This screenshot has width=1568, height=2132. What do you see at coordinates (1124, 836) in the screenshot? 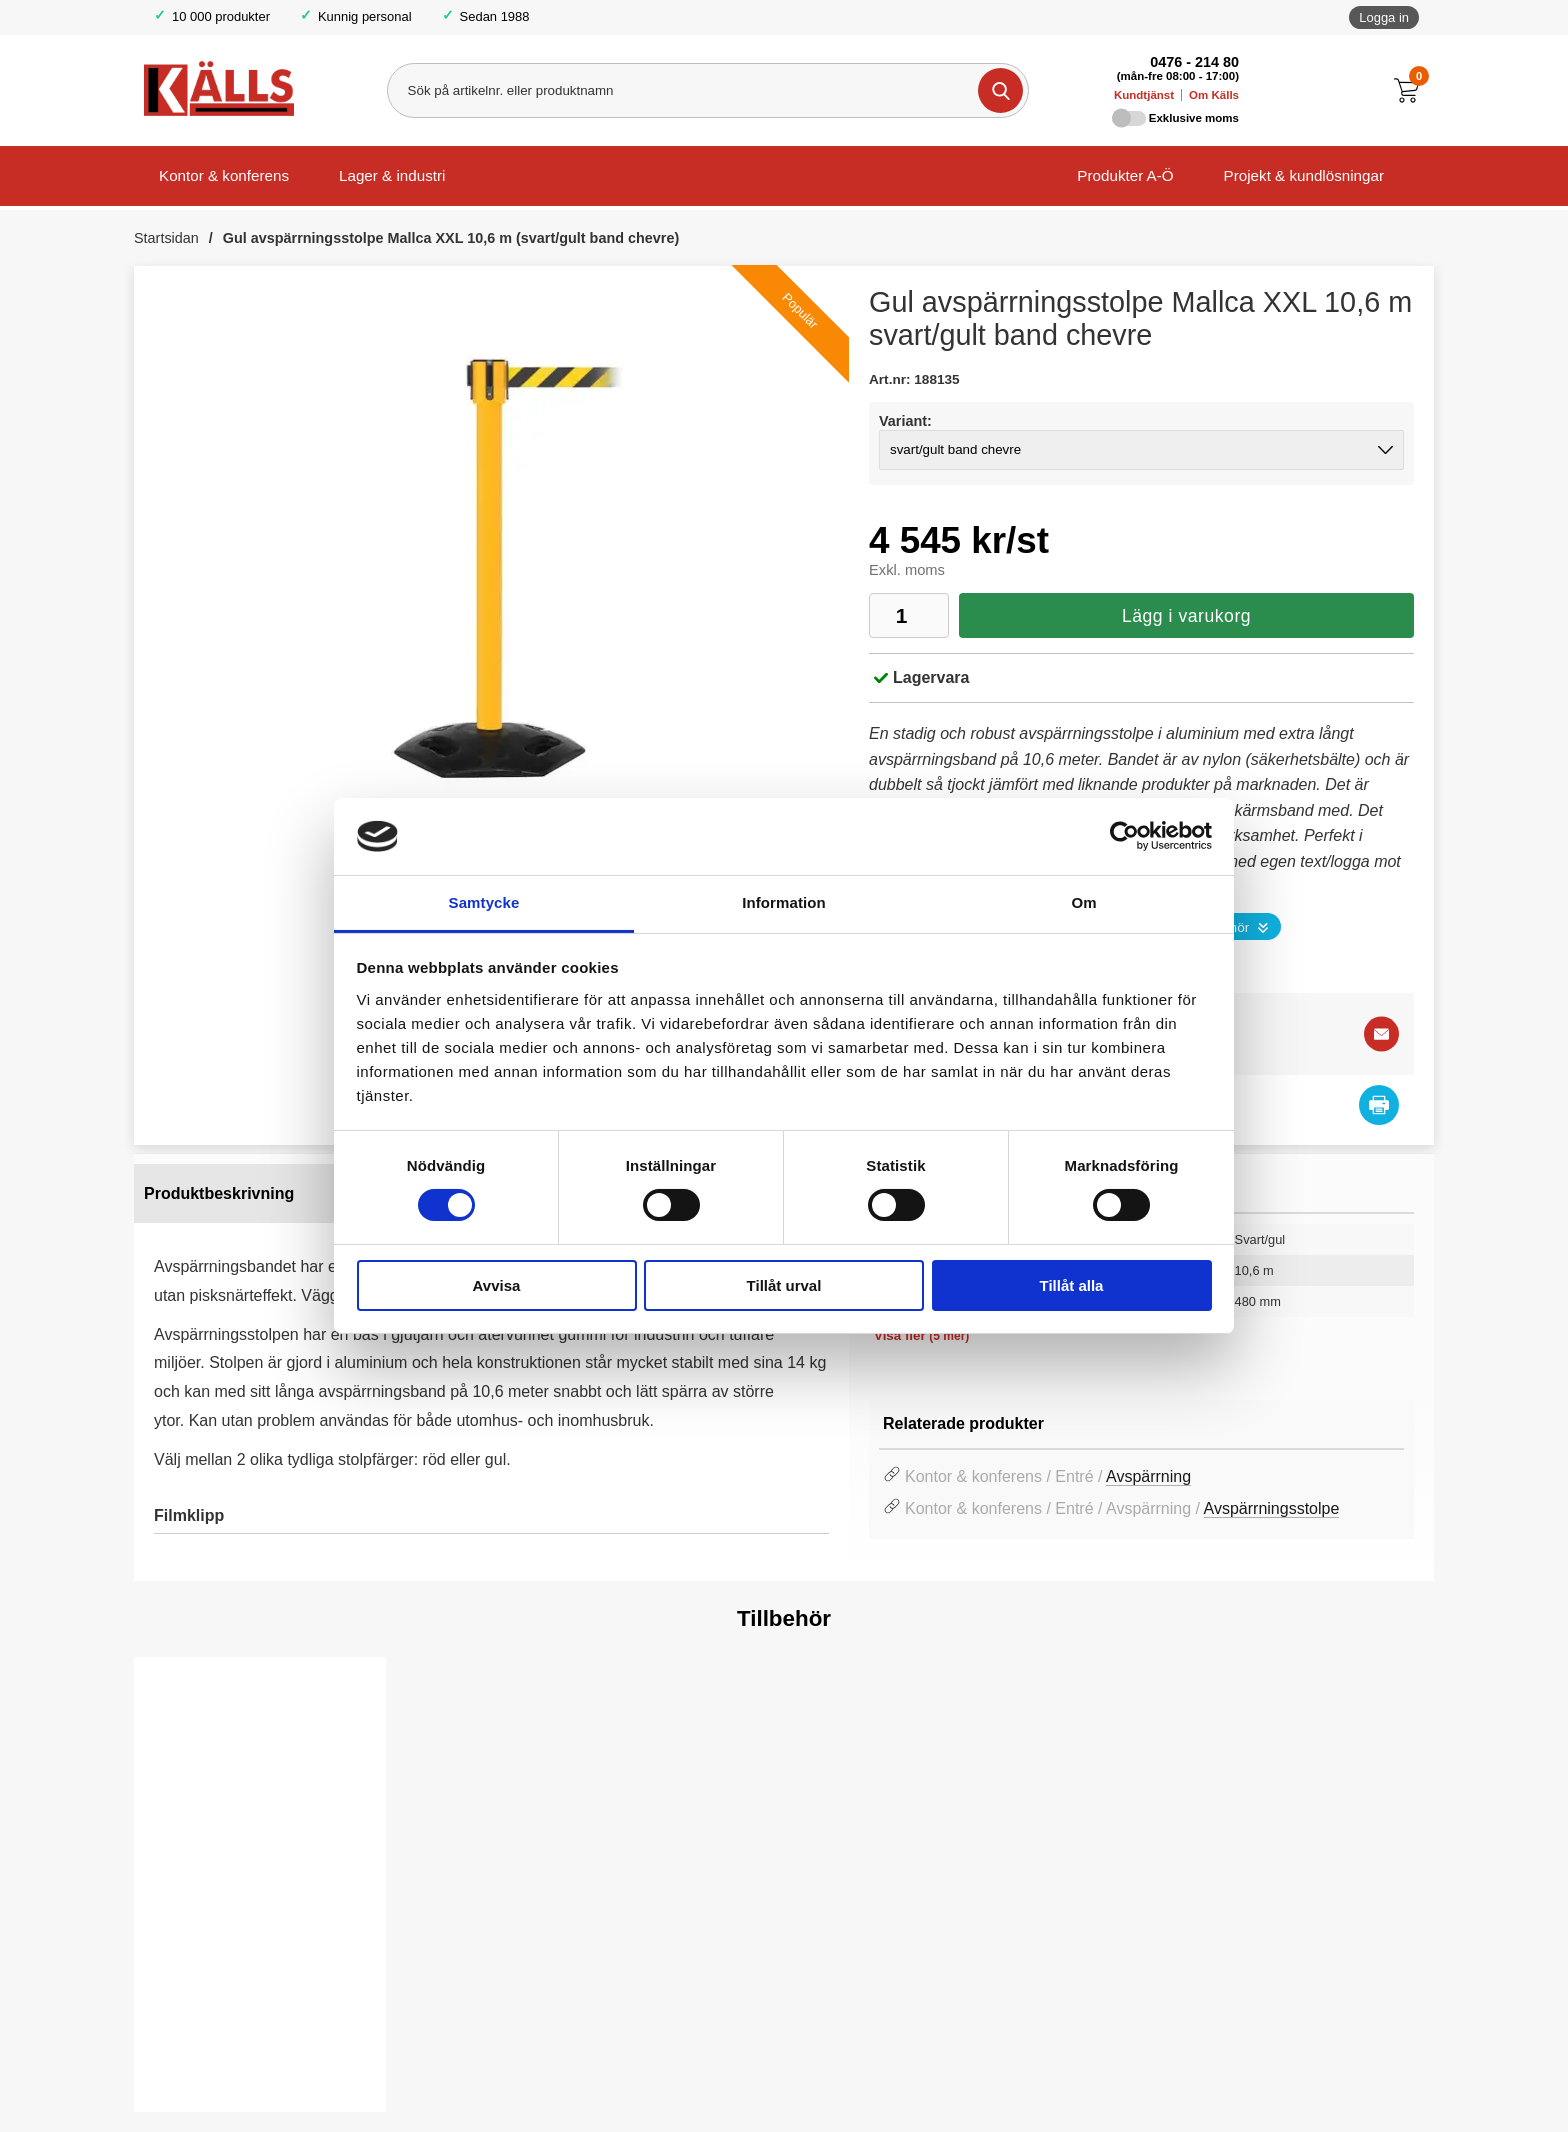
I see `[Cookiebot av Usercentrics - öppnas i ett nytt fönster]` at bounding box center [1124, 836].